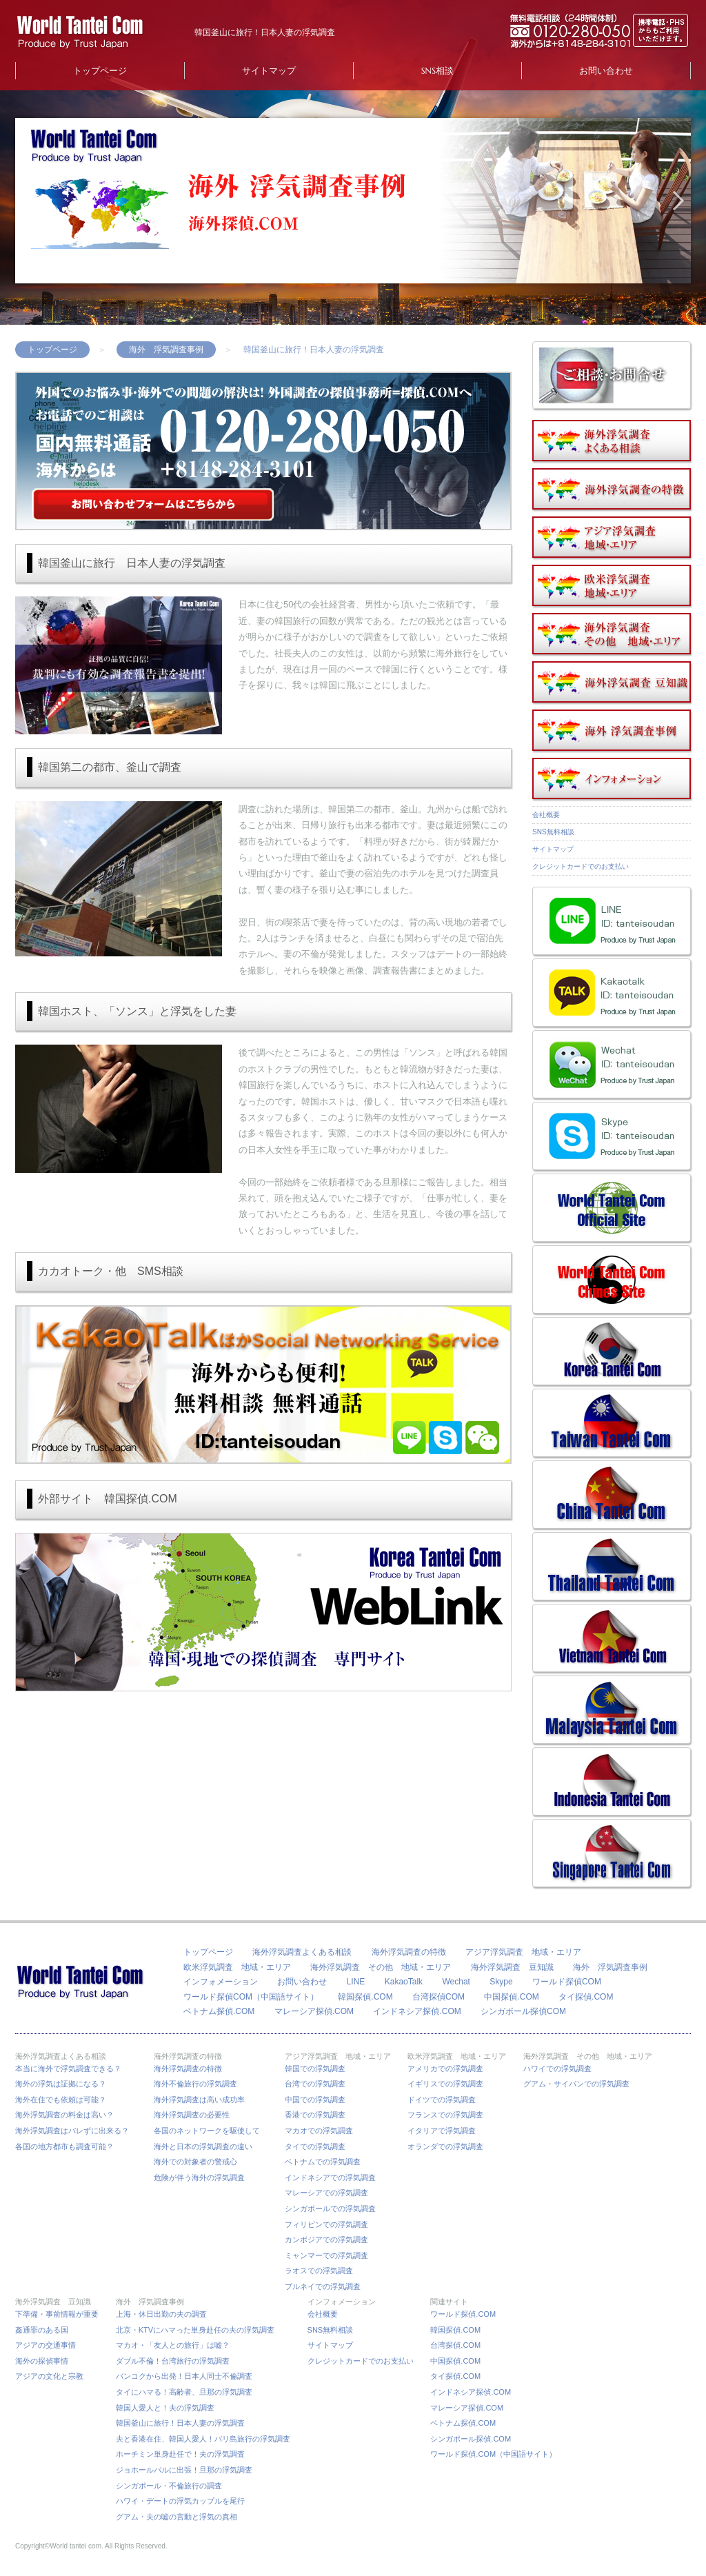 The image size is (706, 2576). What do you see at coordinates (237, 1967) in the screenshot?
I see `欧米浮気調査 地域・エリア` at bounding box center [237, 1967].